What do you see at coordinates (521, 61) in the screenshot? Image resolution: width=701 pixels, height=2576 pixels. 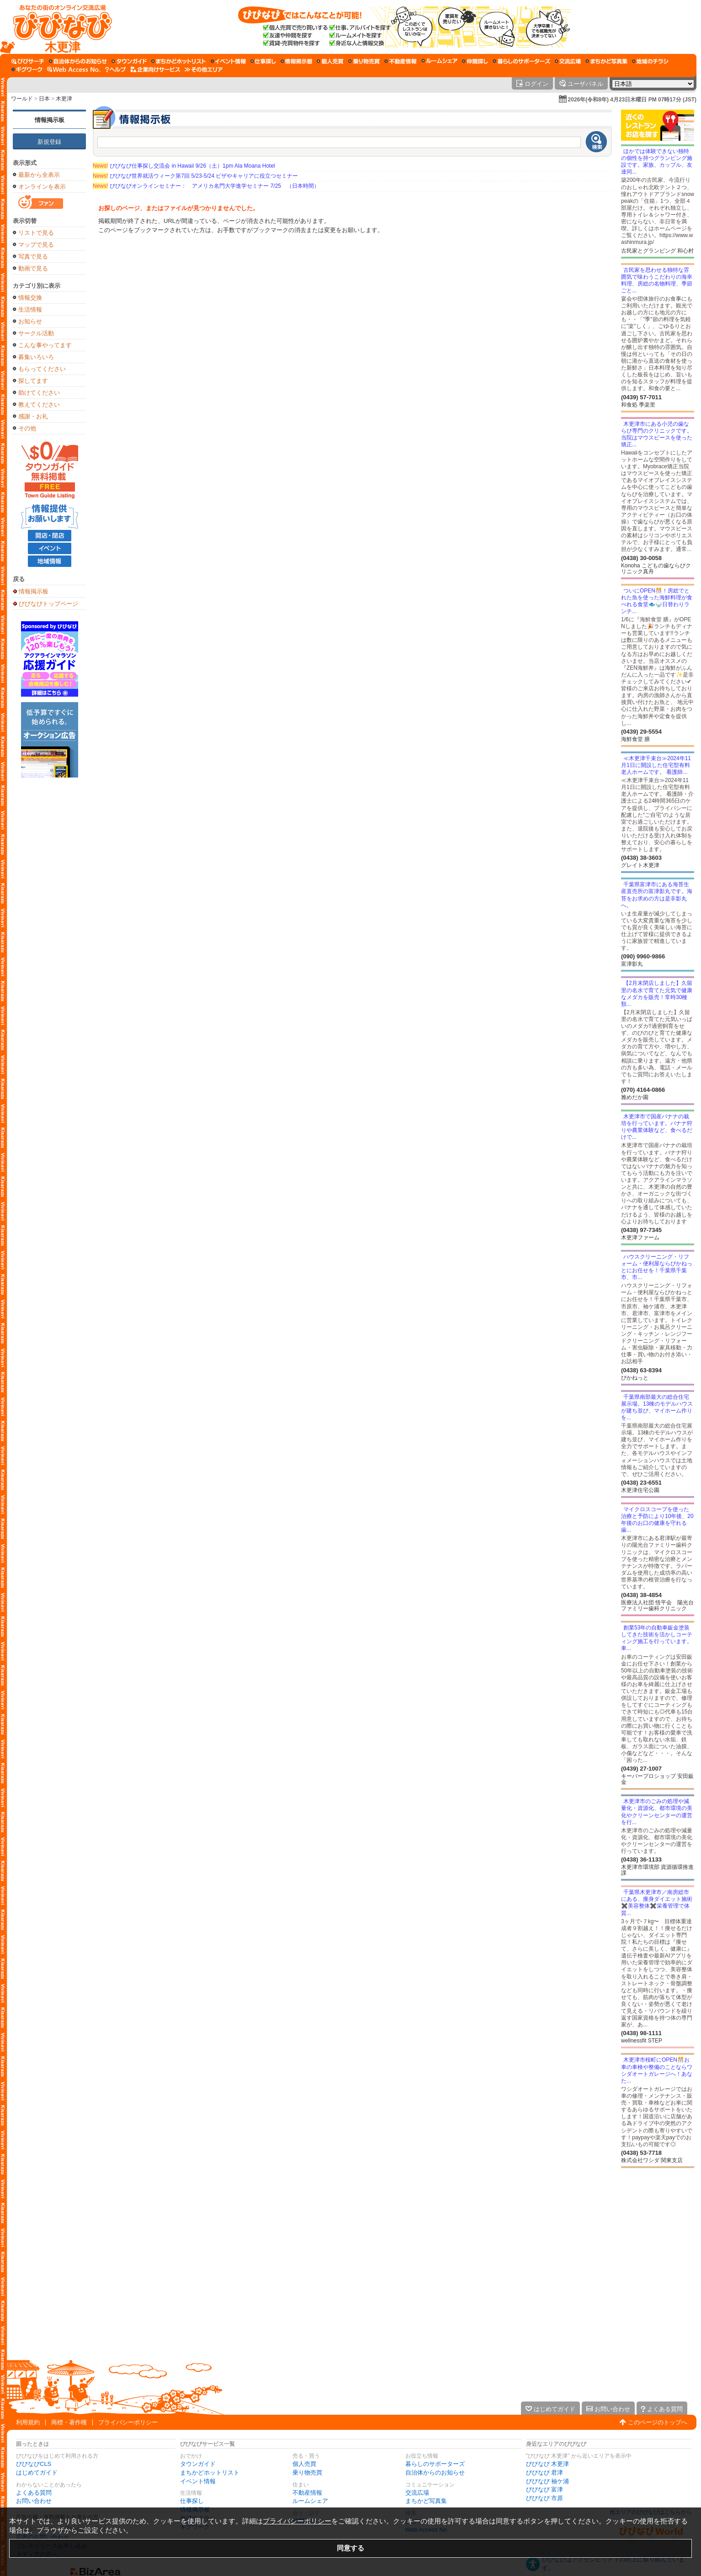 I see `[暮らしのサポーターズ]` at bounding box center [521, 61].